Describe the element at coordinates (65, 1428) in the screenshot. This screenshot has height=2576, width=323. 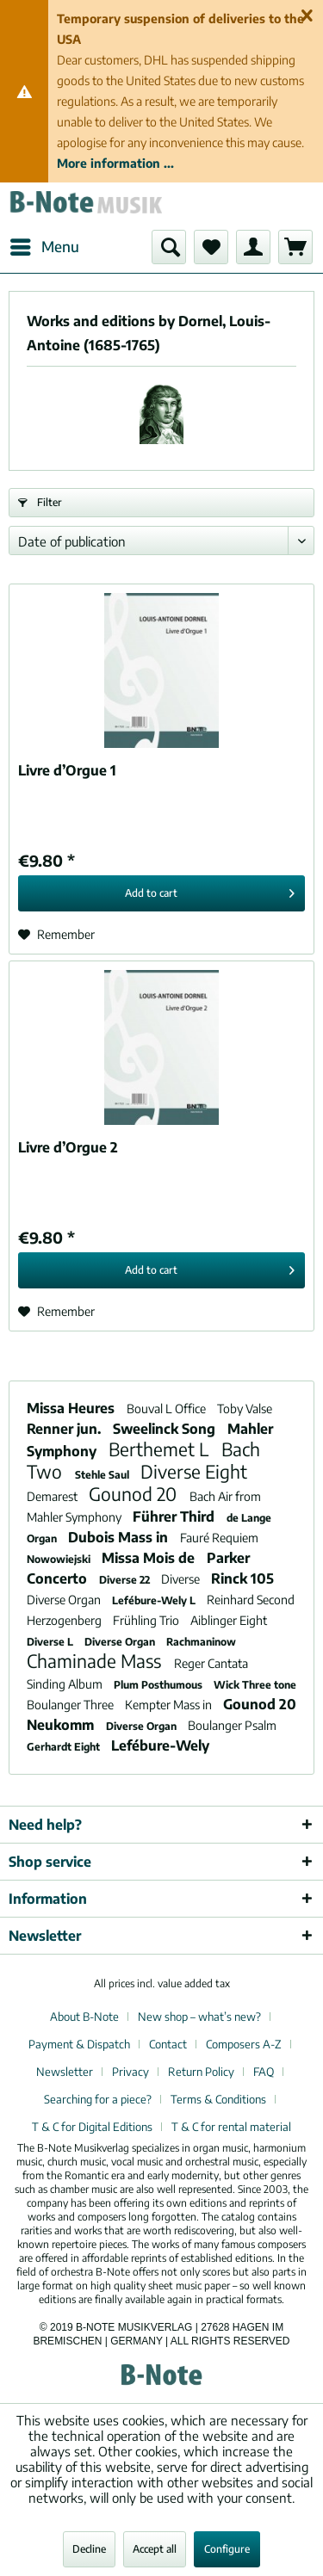
I see `Renner jun.` at that location.